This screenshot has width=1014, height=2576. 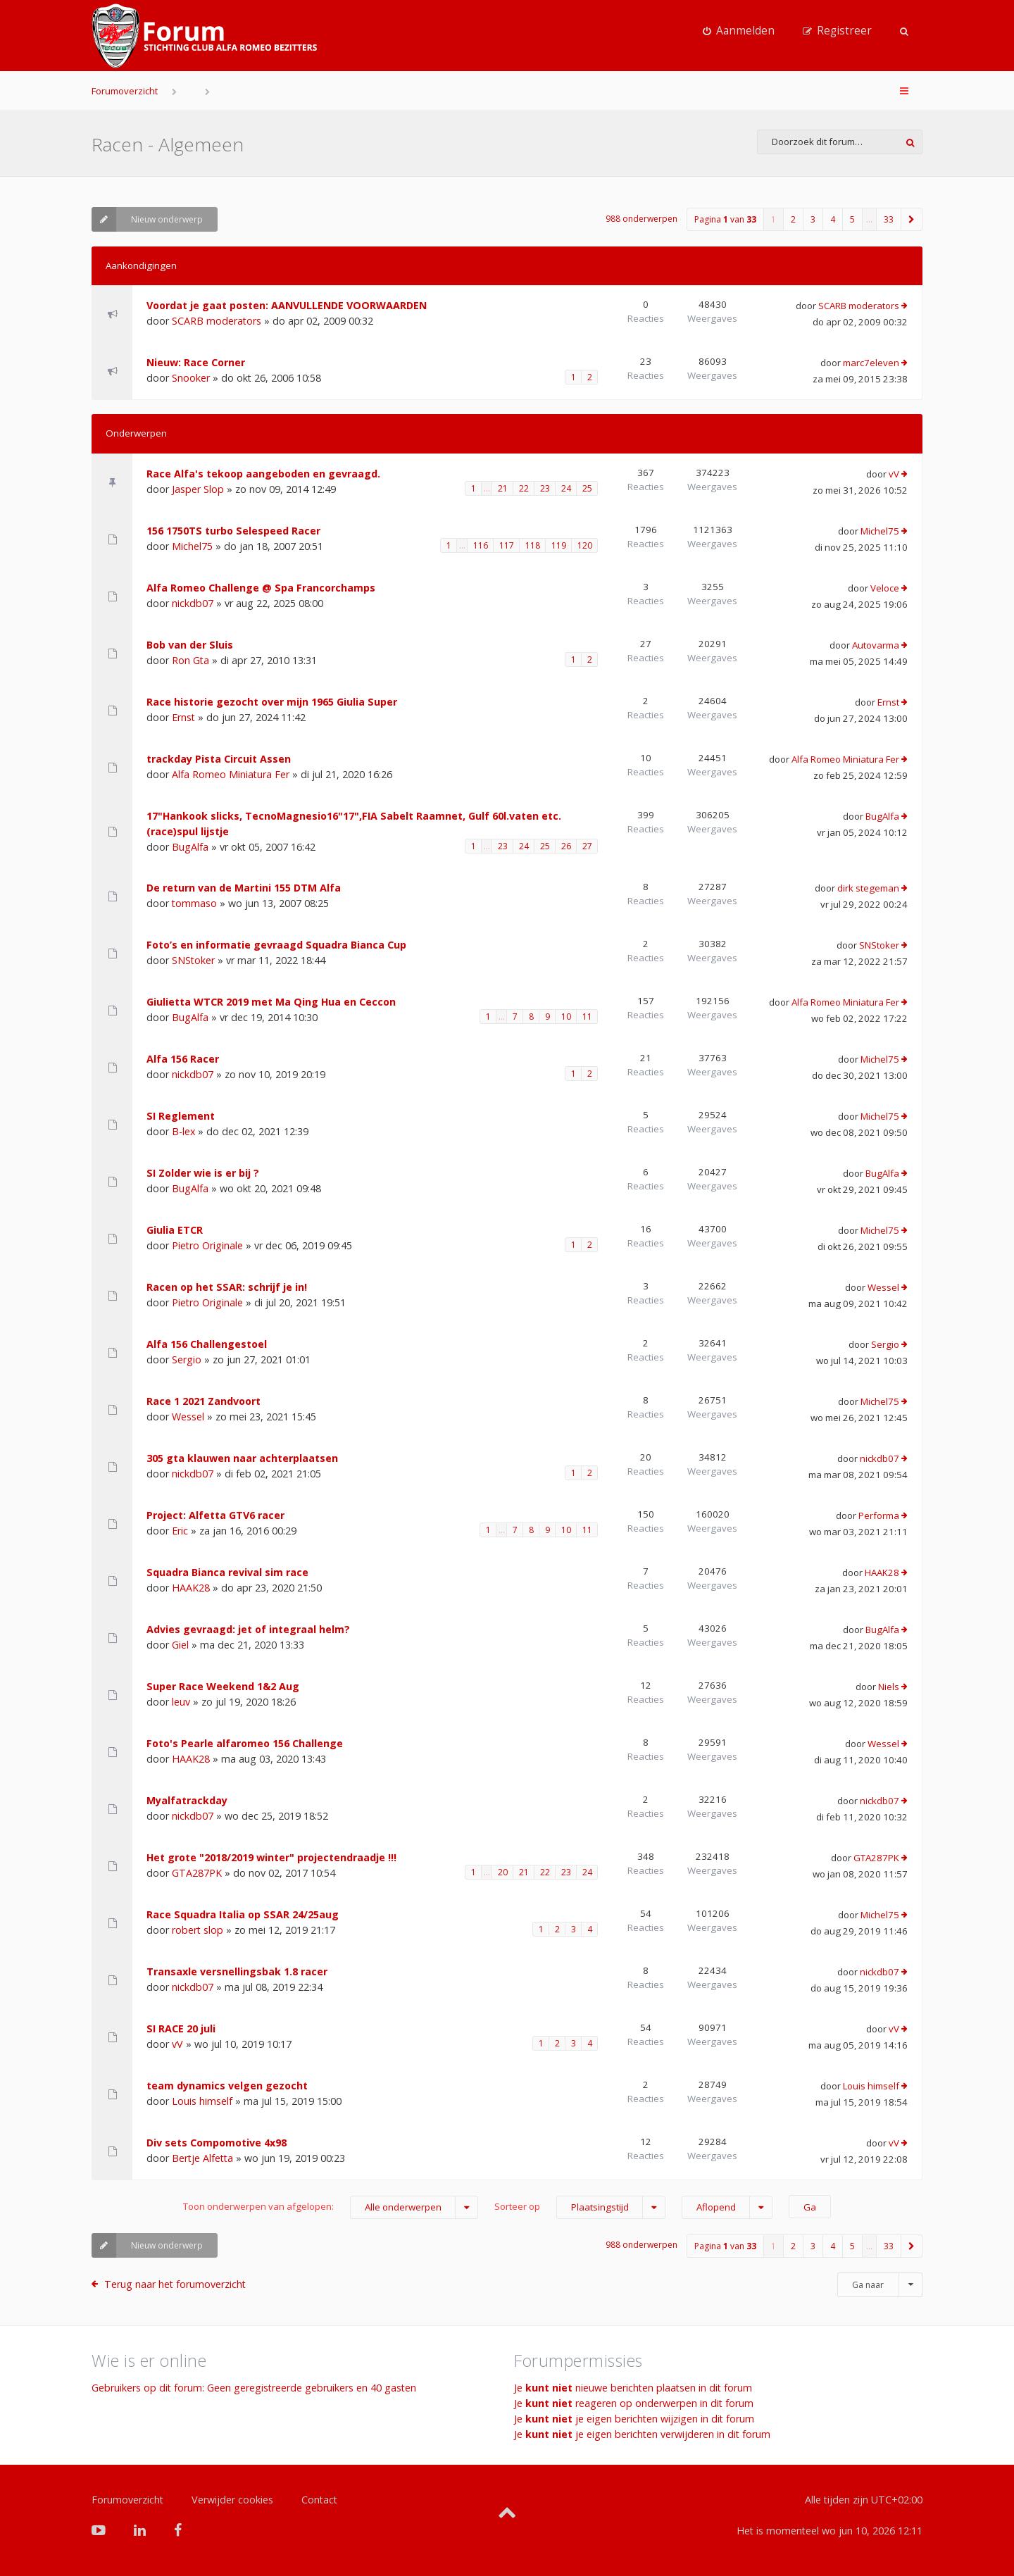 What do you see at coordinates (198, 489) in the screenshot?
I see `Jasper Slop` at bounding box center [198, 489].